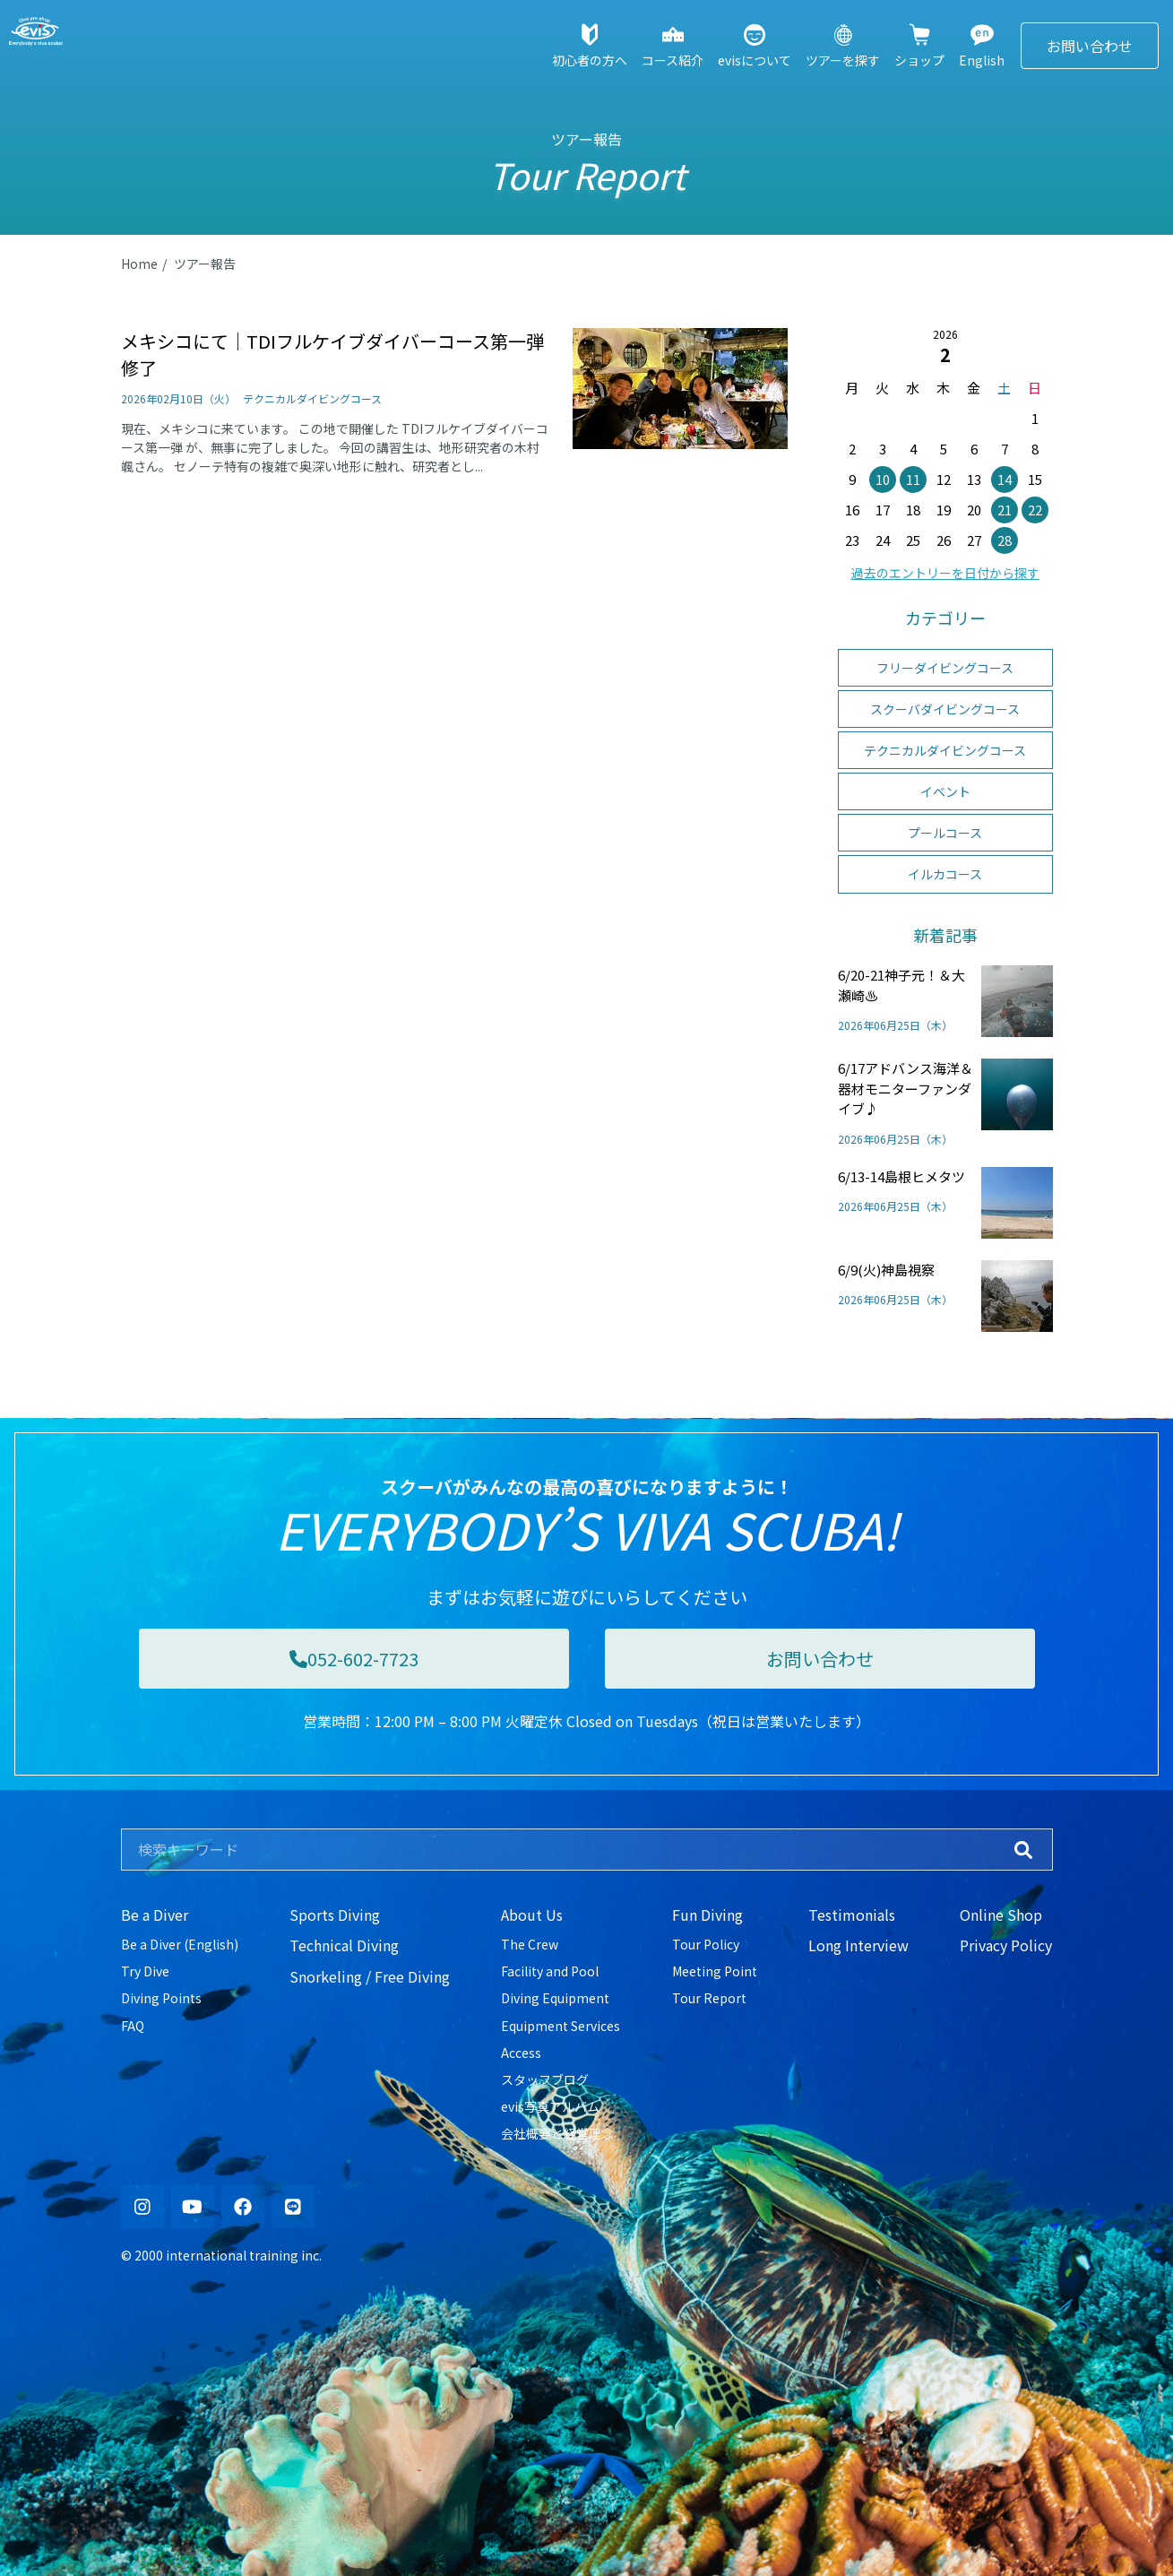  What do you see at coordinates (555, 1998) in the screenshot?
I see `Diving Equipment` at bounding box center [555, 1998].